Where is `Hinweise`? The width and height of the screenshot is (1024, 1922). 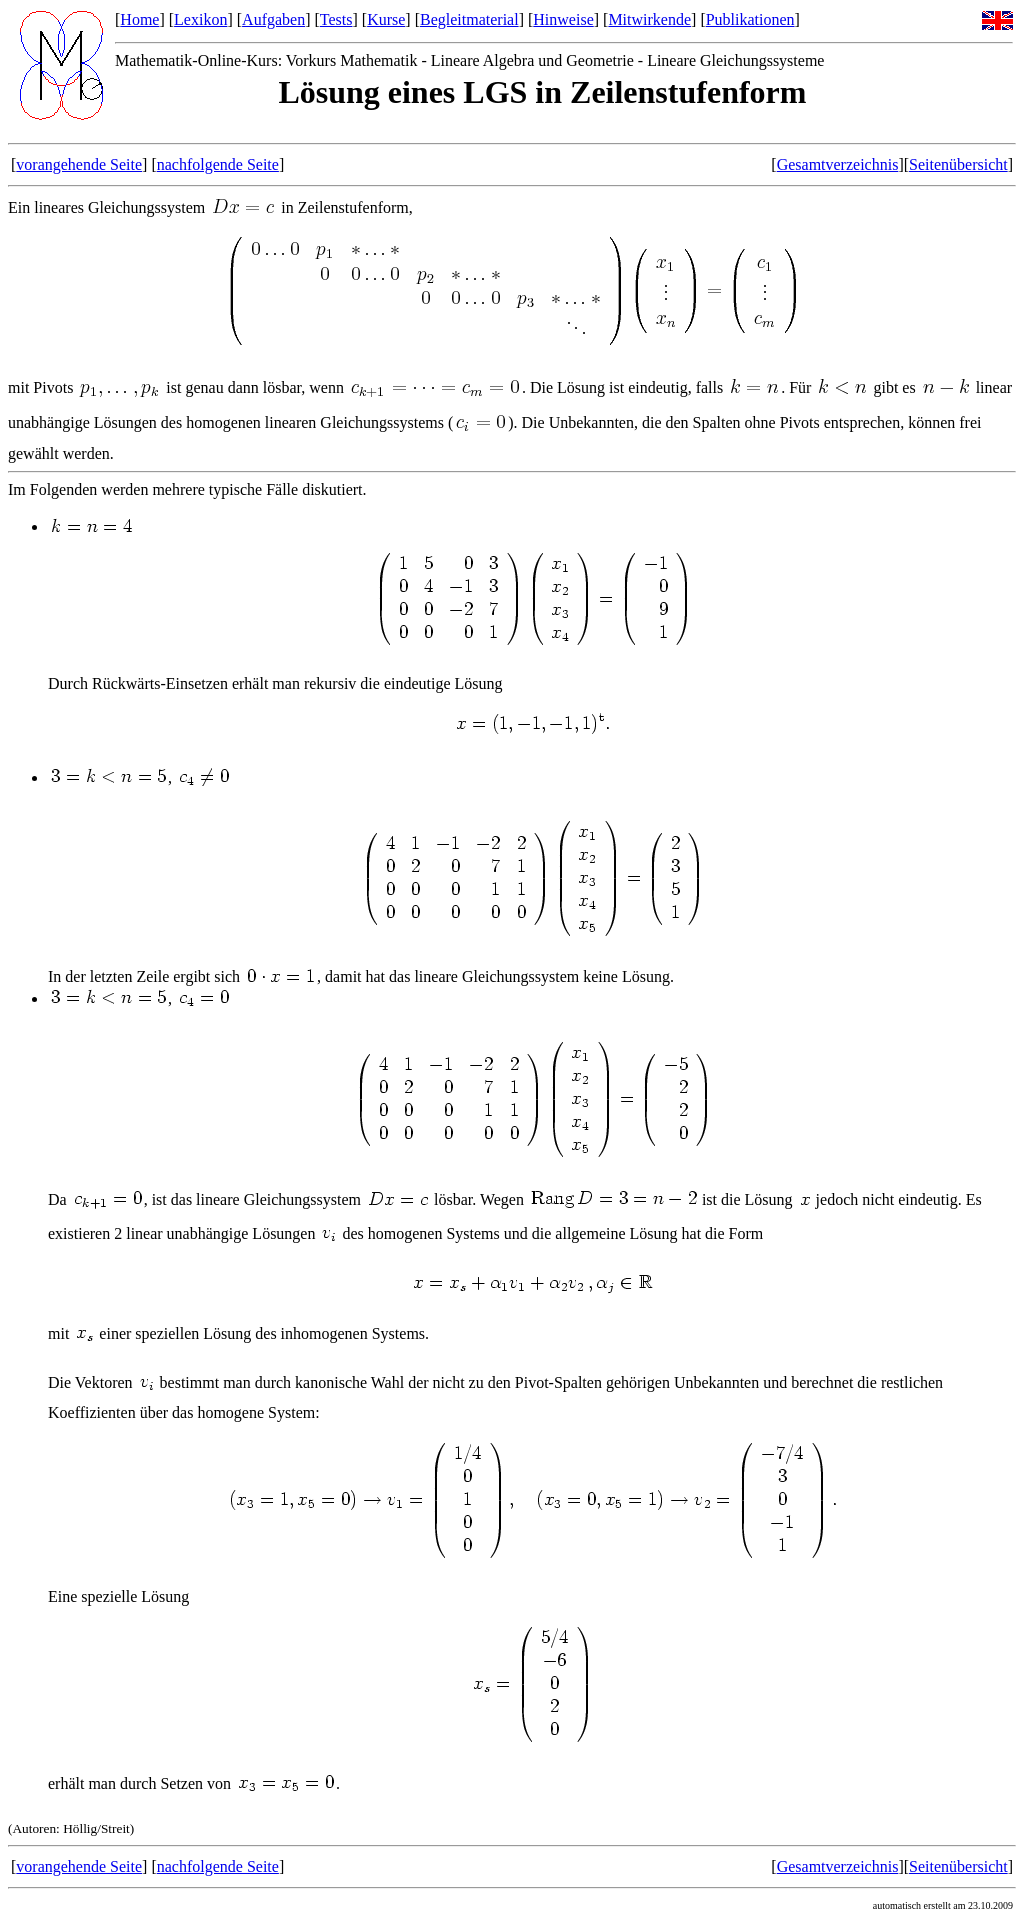 Hinweise is located at coordinates (563, 19).